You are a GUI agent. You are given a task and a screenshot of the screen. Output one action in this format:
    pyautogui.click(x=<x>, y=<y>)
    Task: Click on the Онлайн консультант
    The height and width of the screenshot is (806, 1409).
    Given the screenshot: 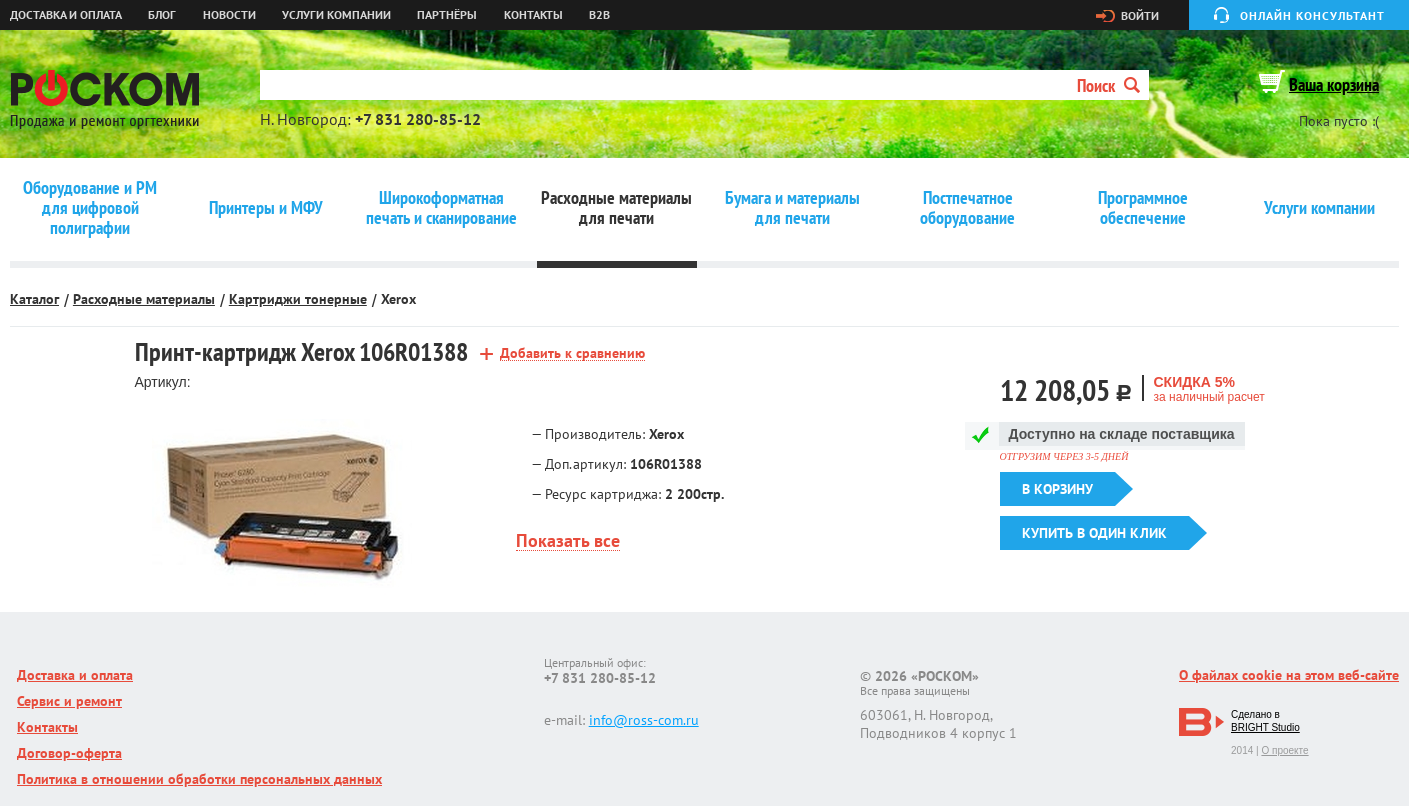 What is the action you would take?
    pyautogui.click(x=1312, y=15)
    